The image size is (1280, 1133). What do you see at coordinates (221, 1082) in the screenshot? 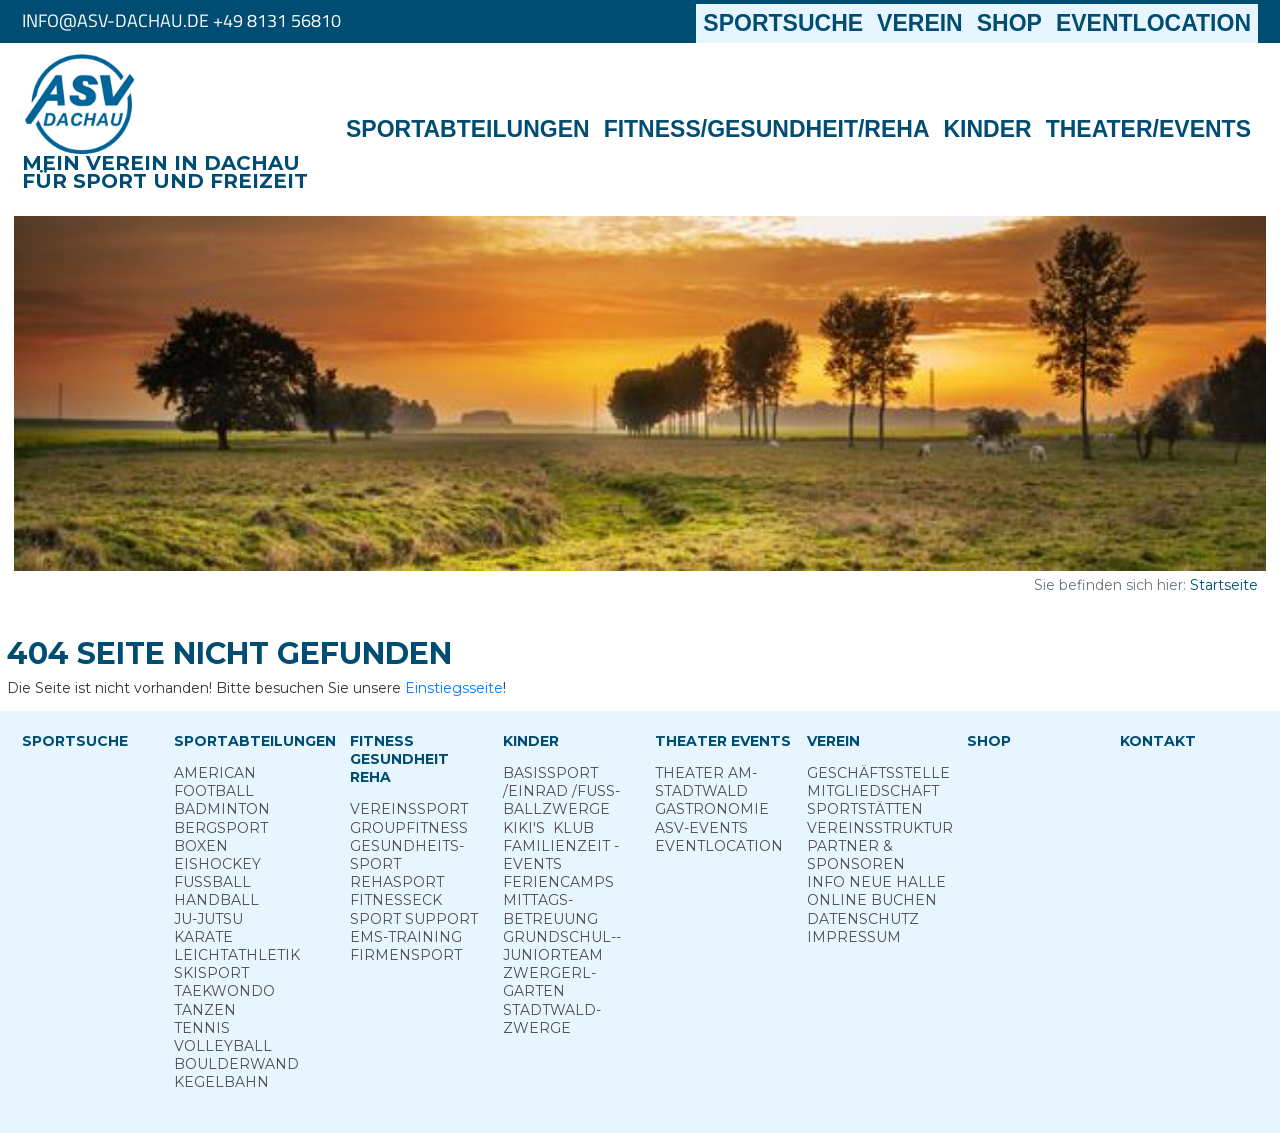
I see `Kegelbahn` at bounding box center [221, 1082].